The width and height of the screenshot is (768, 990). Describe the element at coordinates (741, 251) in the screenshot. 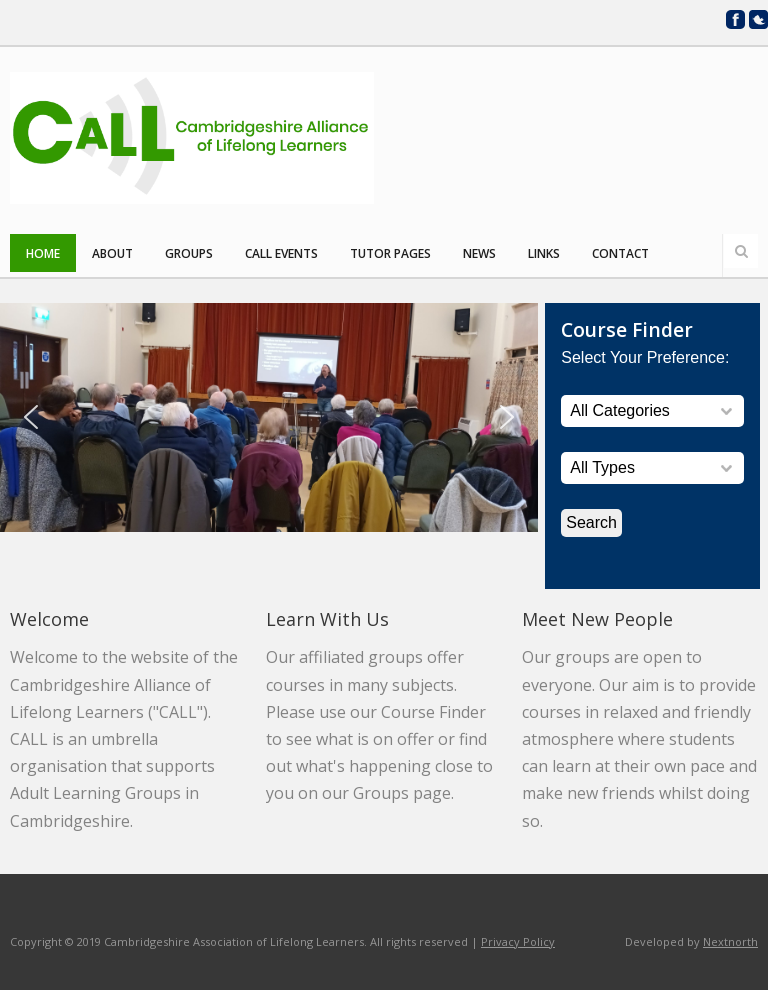

I see `Search` at that location.